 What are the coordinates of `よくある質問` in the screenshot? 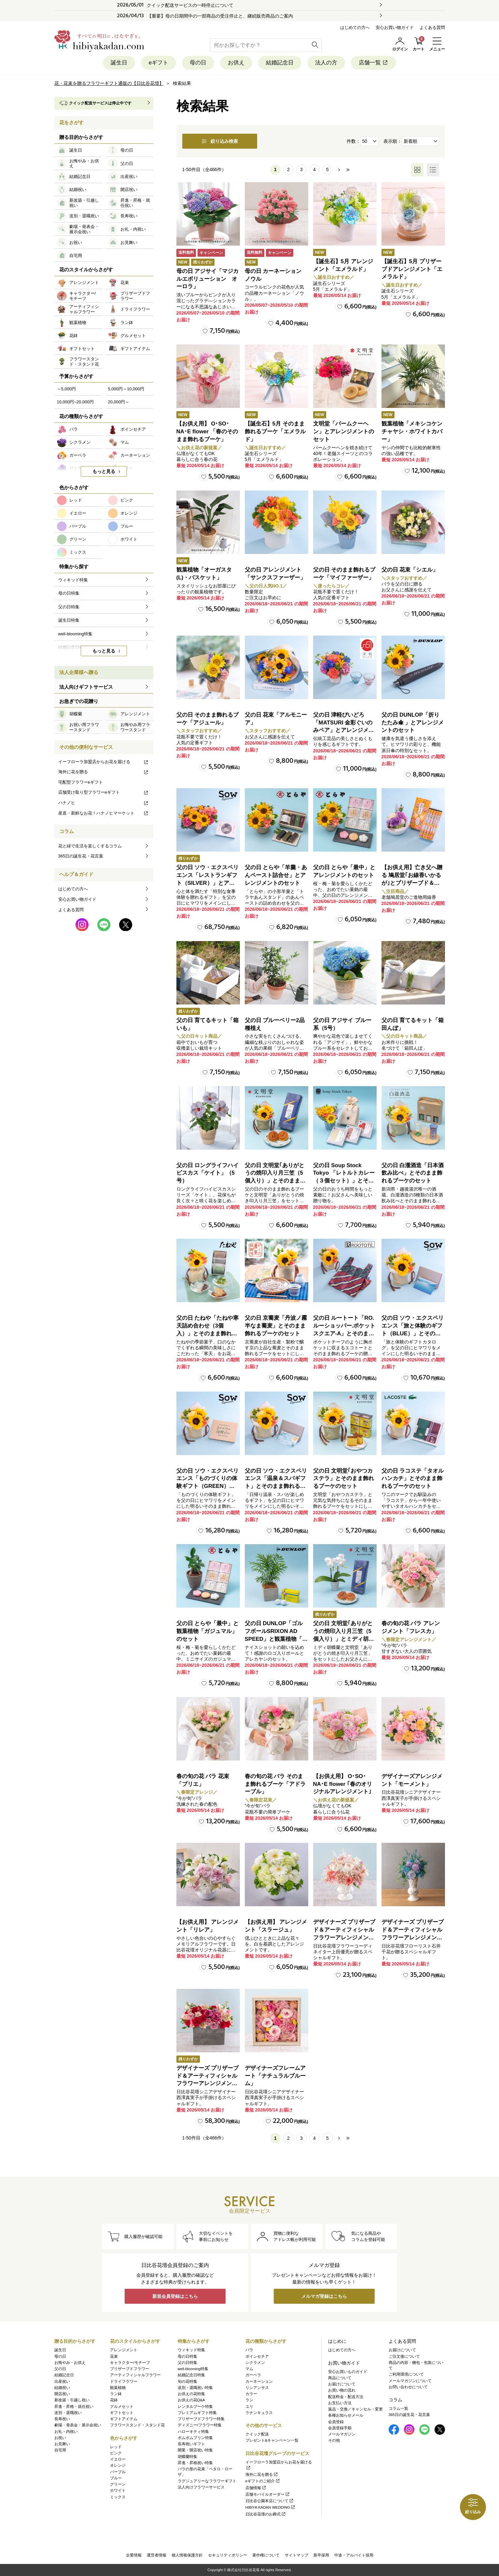 It's located at (432, 27).